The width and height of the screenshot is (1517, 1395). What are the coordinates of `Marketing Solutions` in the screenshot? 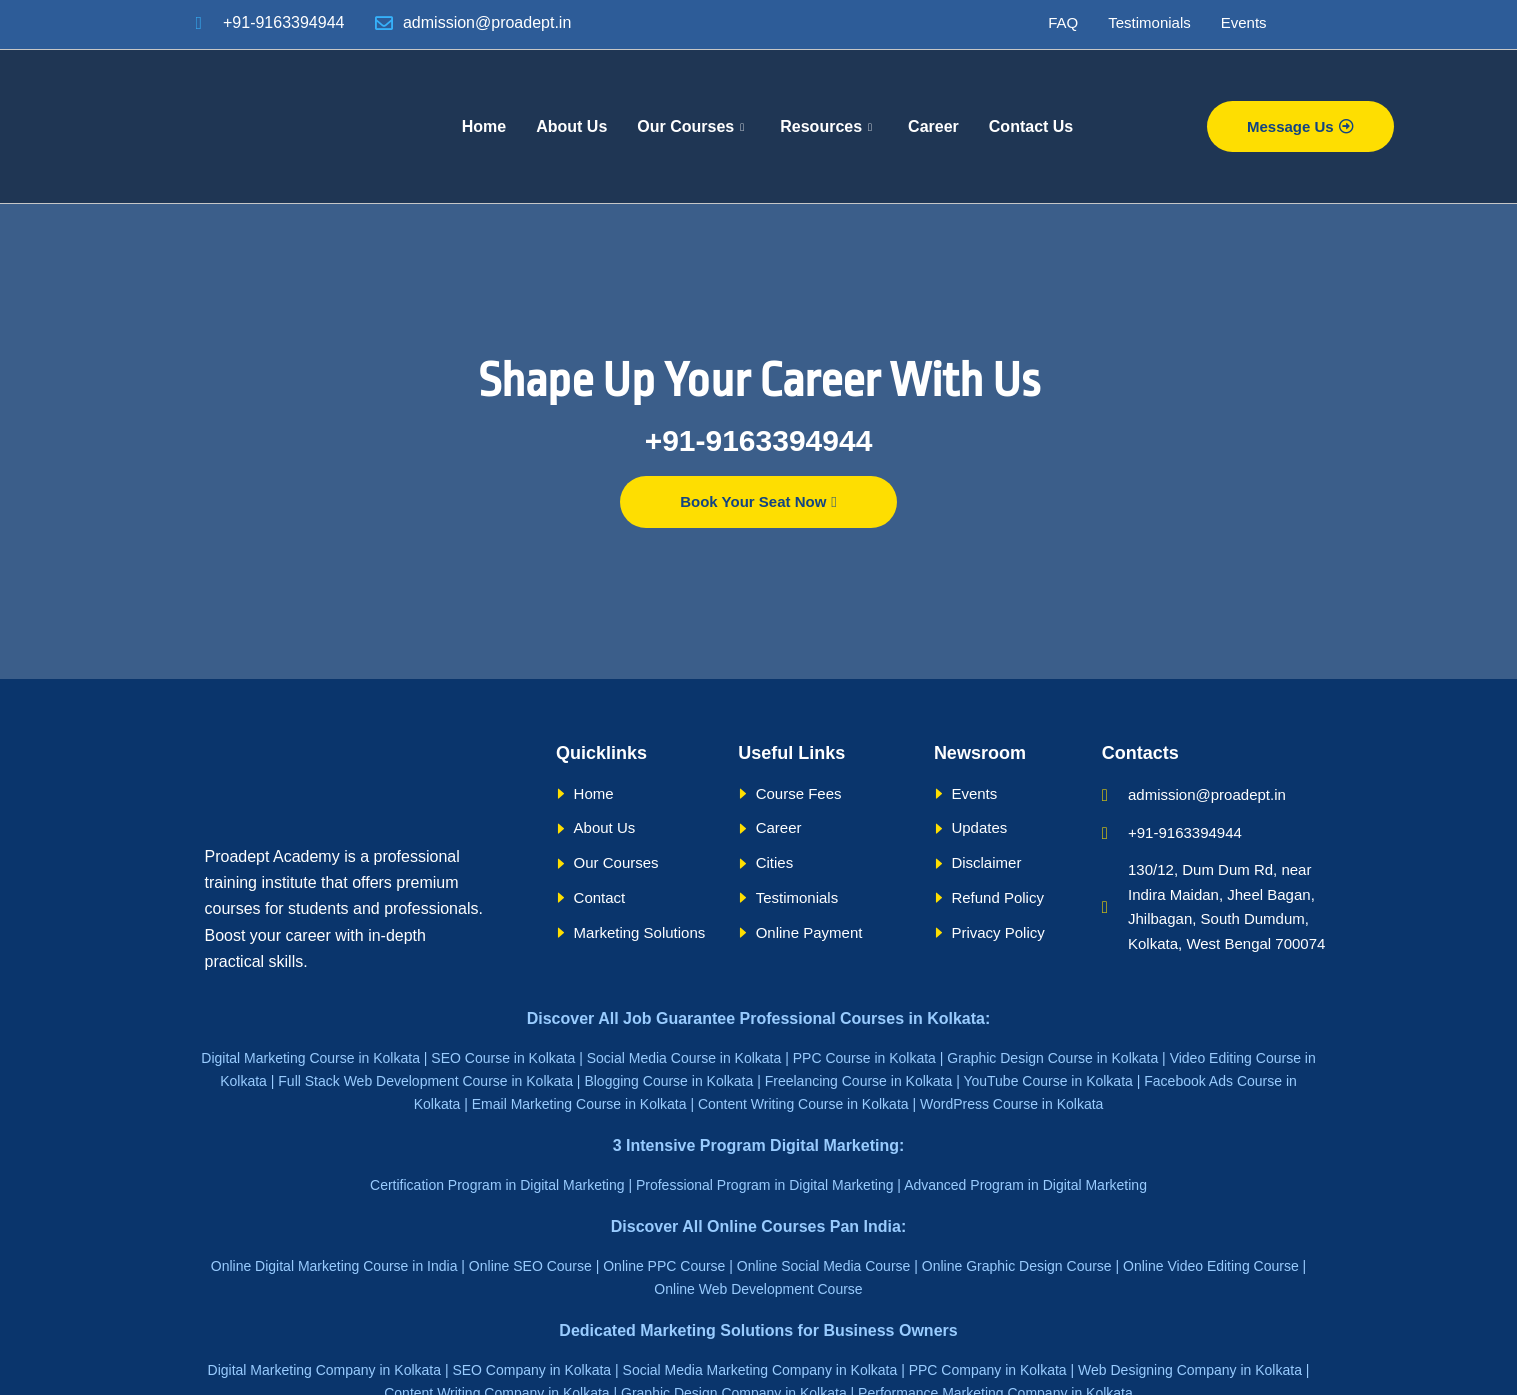 It's located at (716, 1330).